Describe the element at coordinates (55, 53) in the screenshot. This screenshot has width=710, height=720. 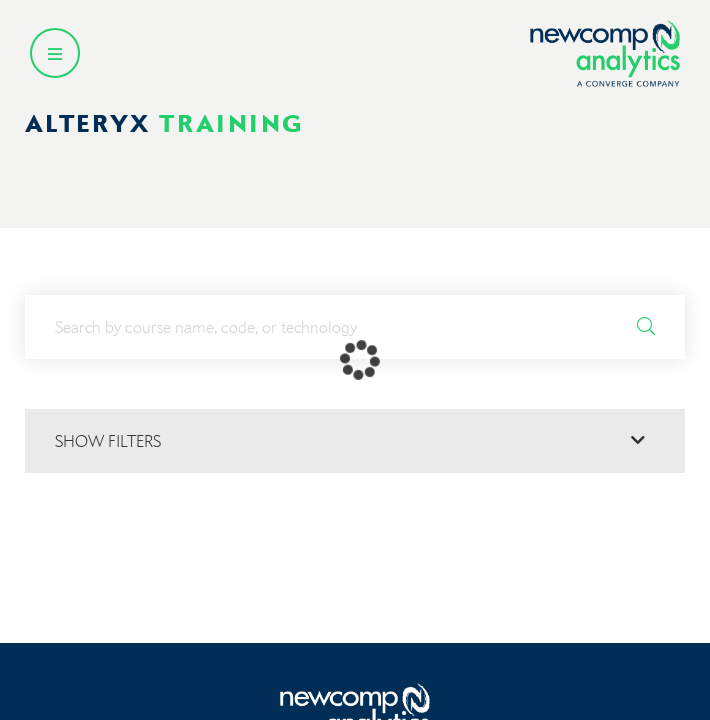
I see `[Open secondary menu]` at that location.